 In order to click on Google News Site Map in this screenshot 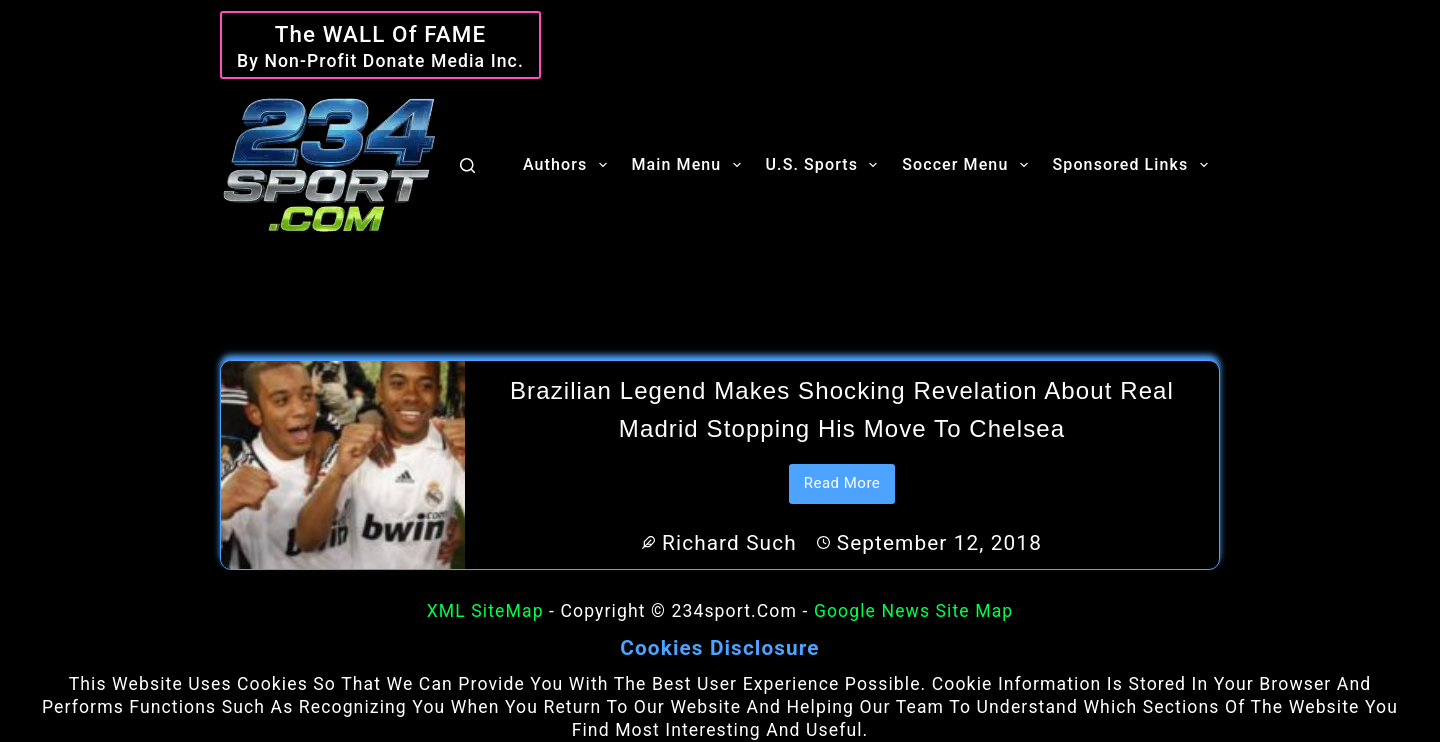, I will do `click(913, 611)`.